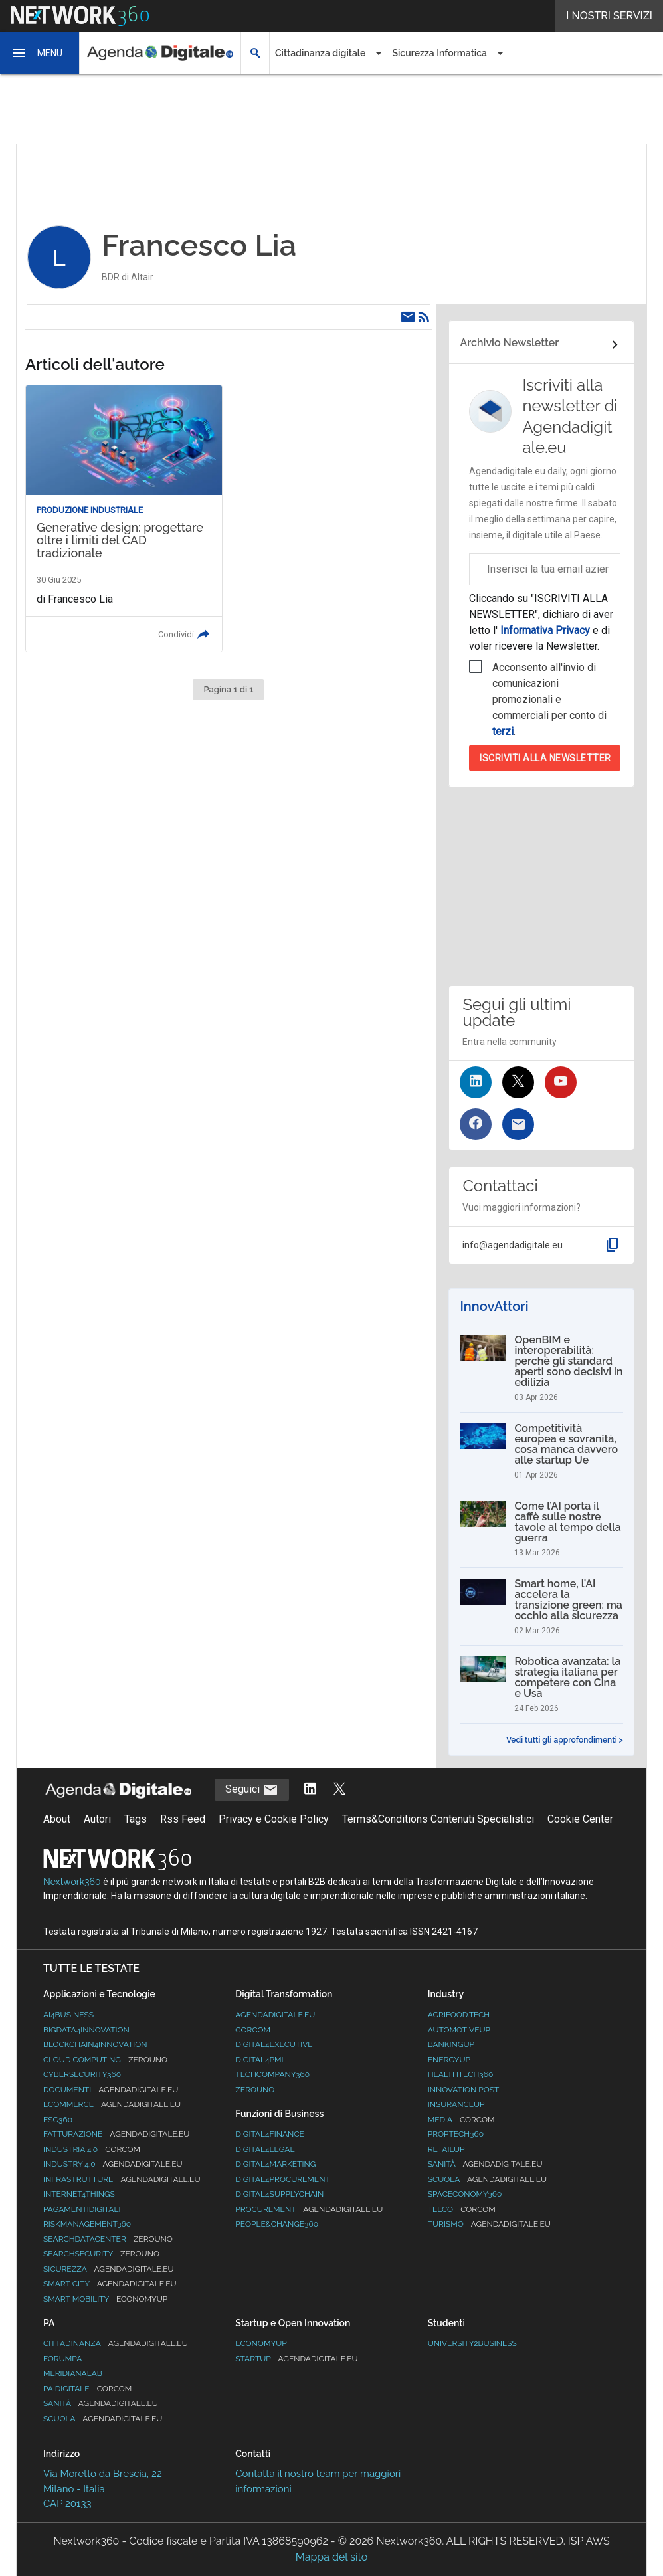 This screenshot has height=2576, width=663. I want to click on [OpenBIM e interoperabilità: perché gli standard aperti sono decisivi in edilizia], so click(541, 1368).